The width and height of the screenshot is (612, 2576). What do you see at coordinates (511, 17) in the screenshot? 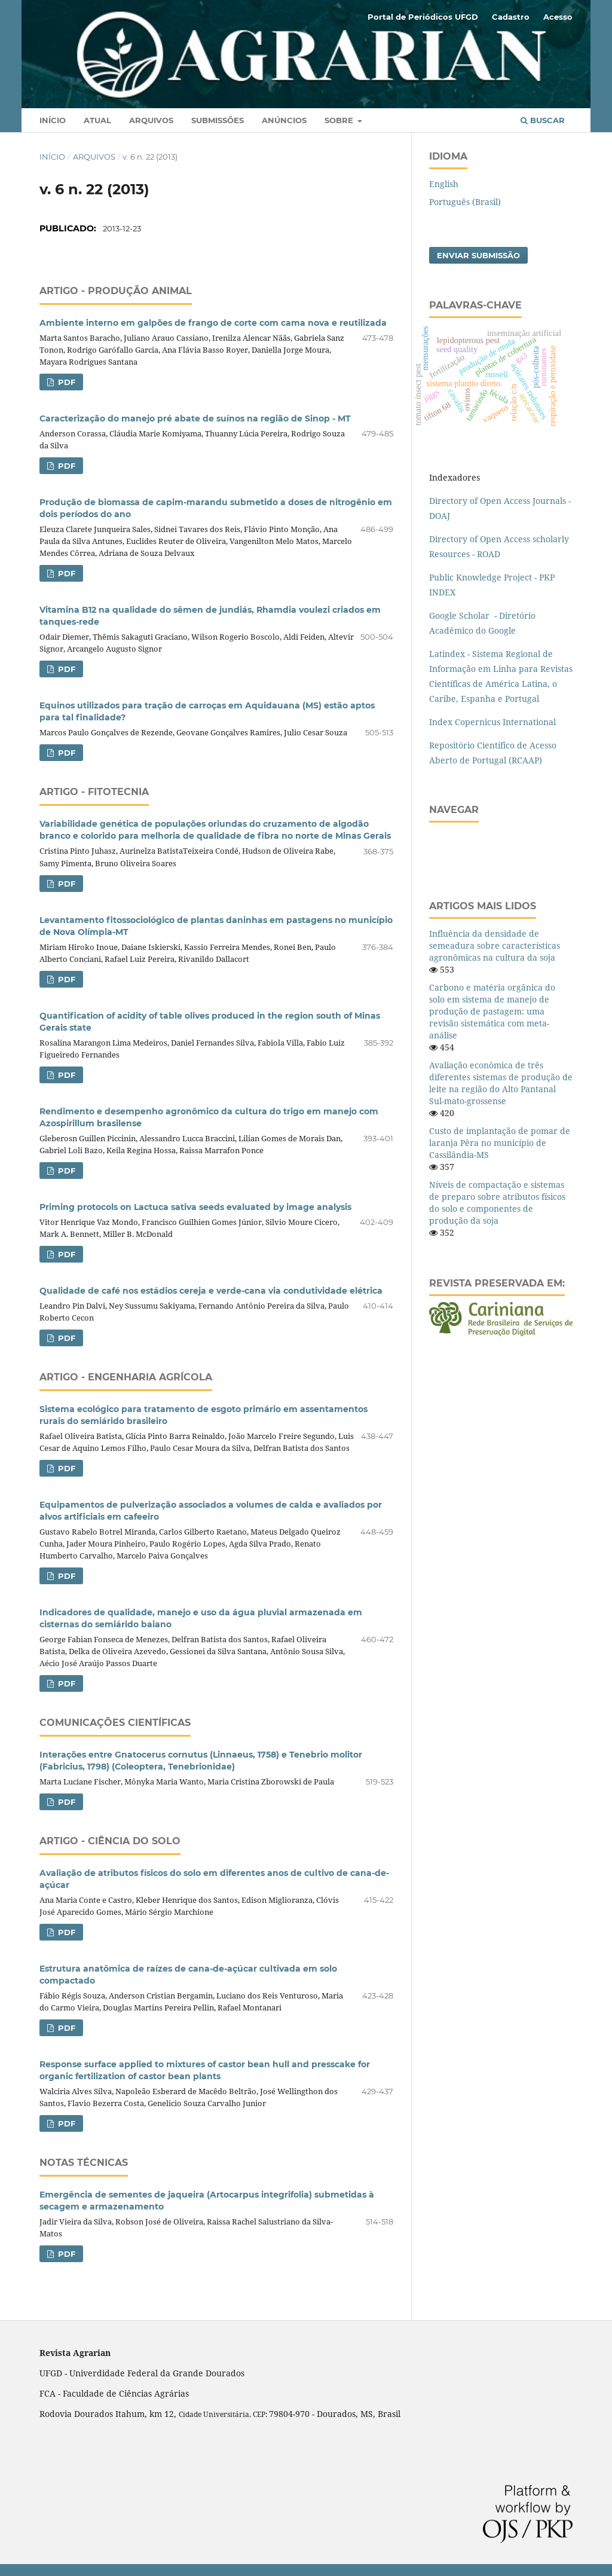
I see `Cadastro` at bounding box center [511, 17].